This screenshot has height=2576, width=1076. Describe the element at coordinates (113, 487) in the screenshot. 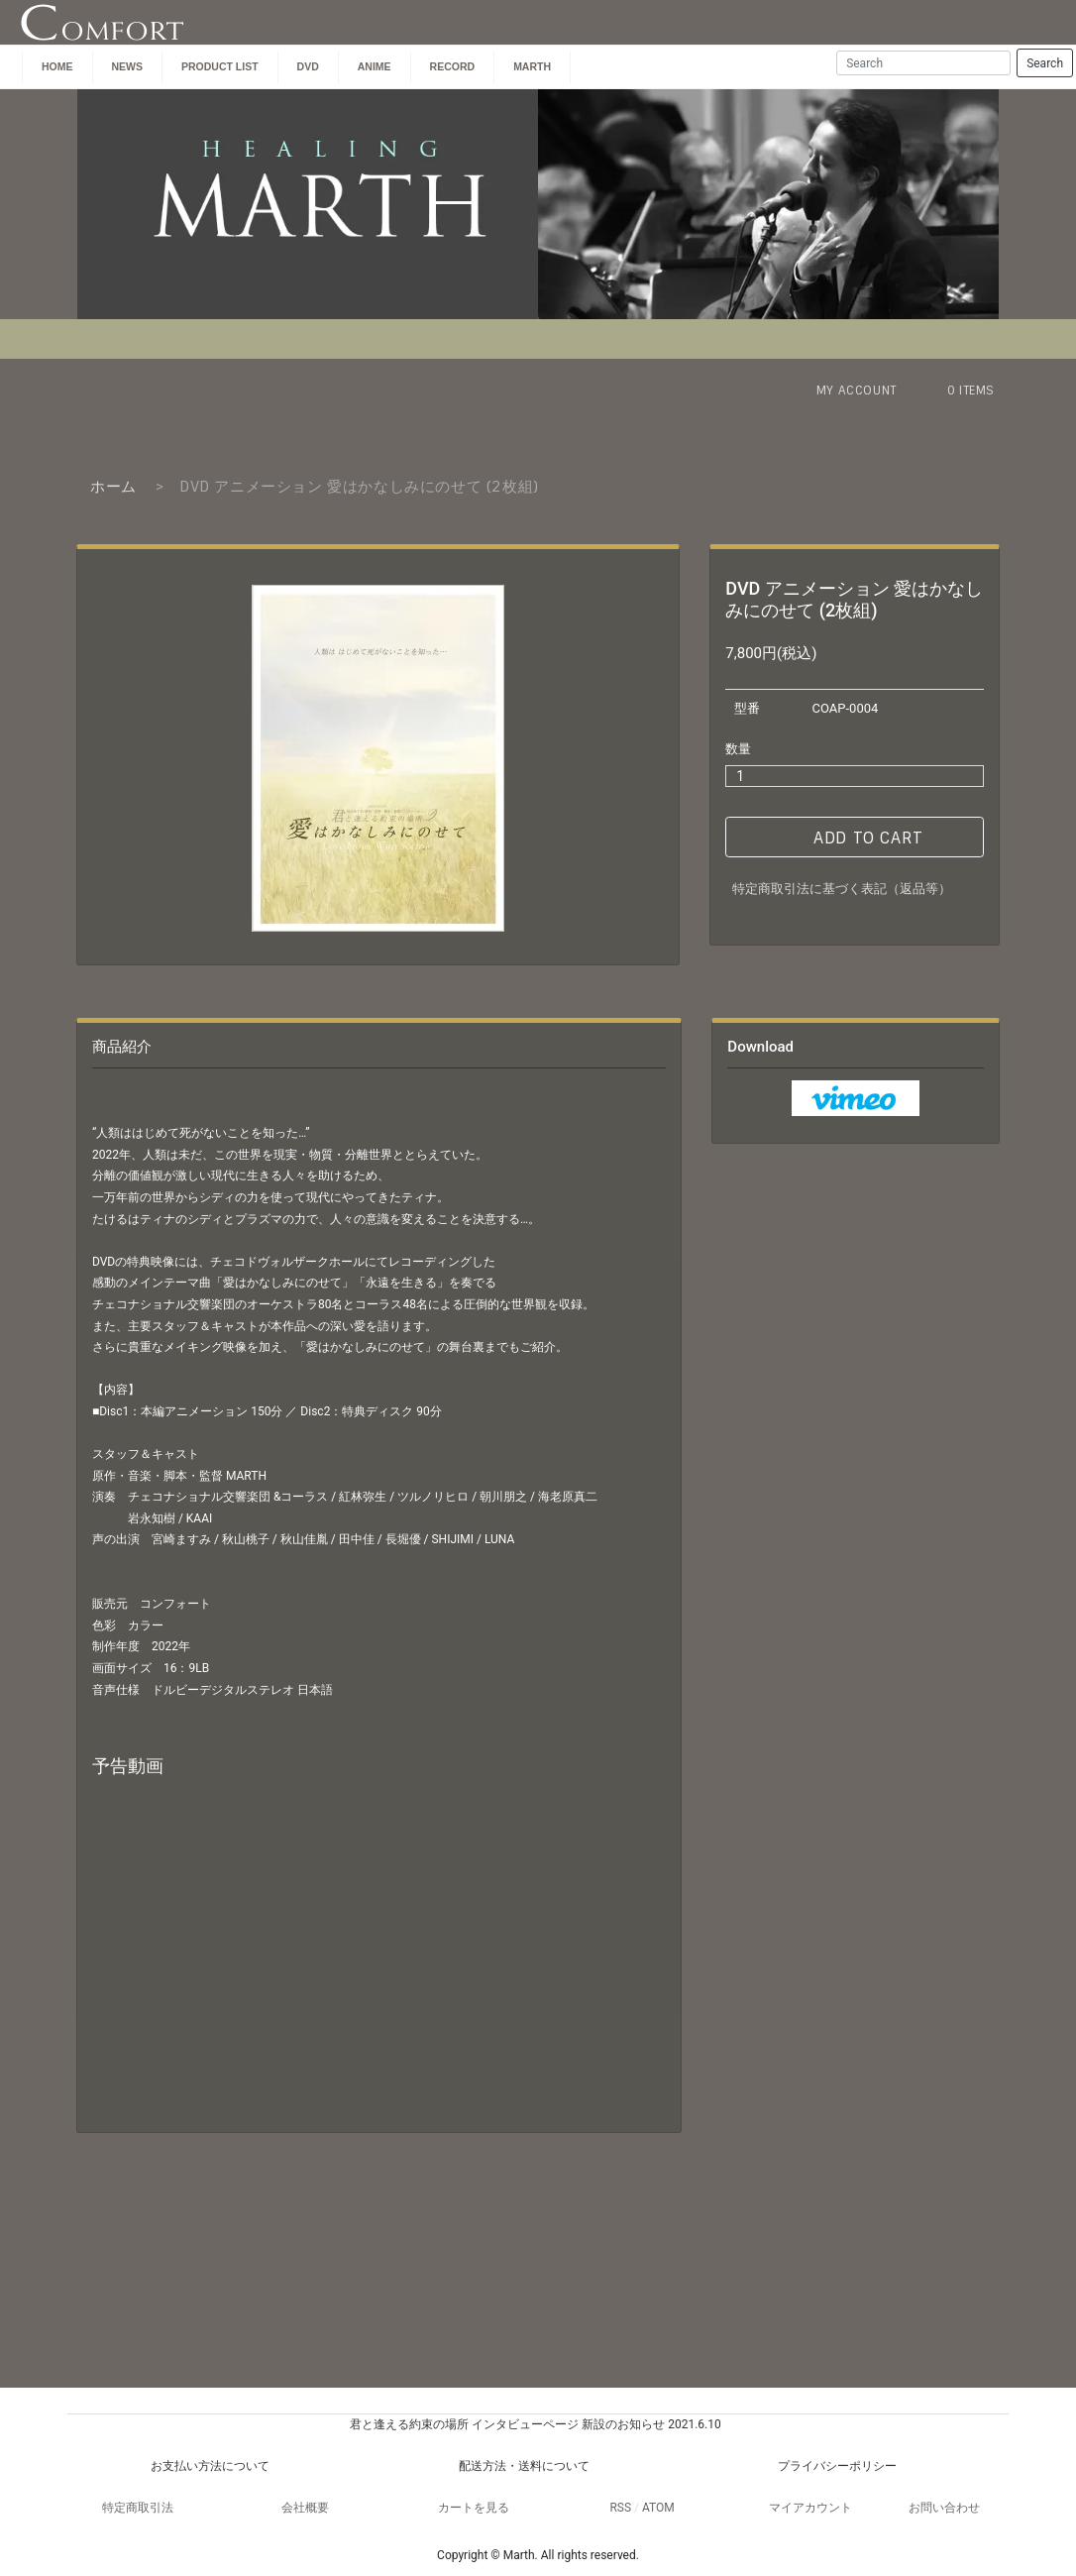

I see `ホーム` at that location.